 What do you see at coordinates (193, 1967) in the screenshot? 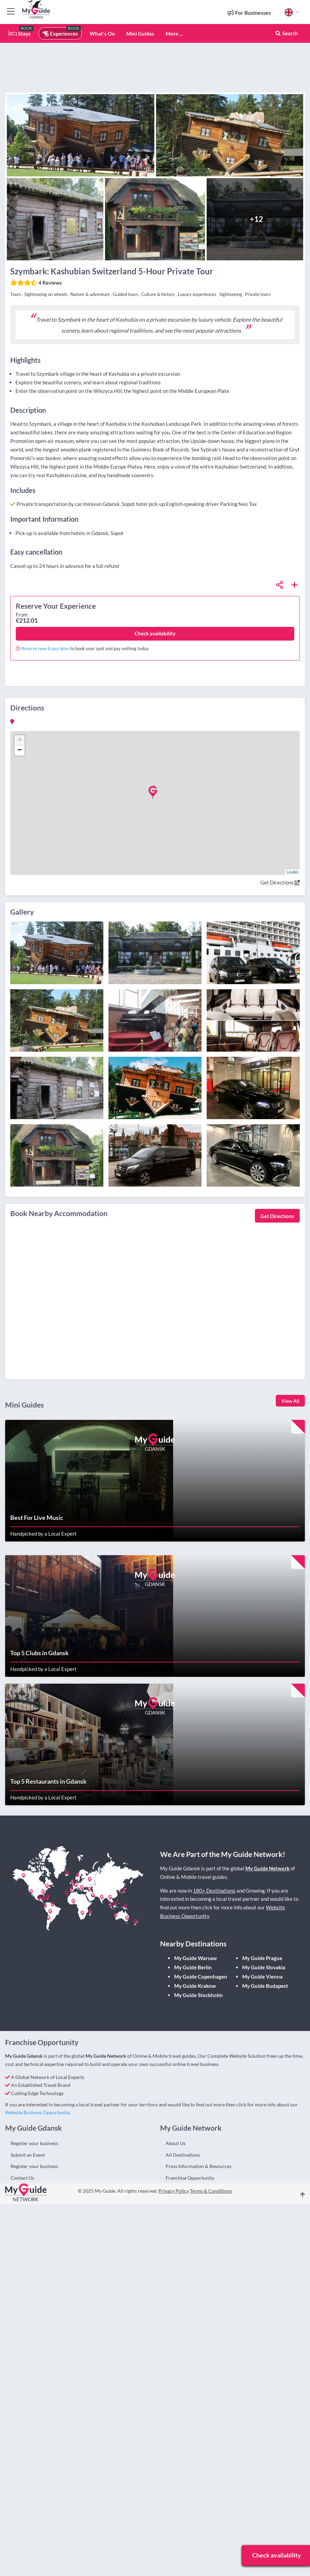
I see `My Guide Berlin` at bounding box center [193, 1967].